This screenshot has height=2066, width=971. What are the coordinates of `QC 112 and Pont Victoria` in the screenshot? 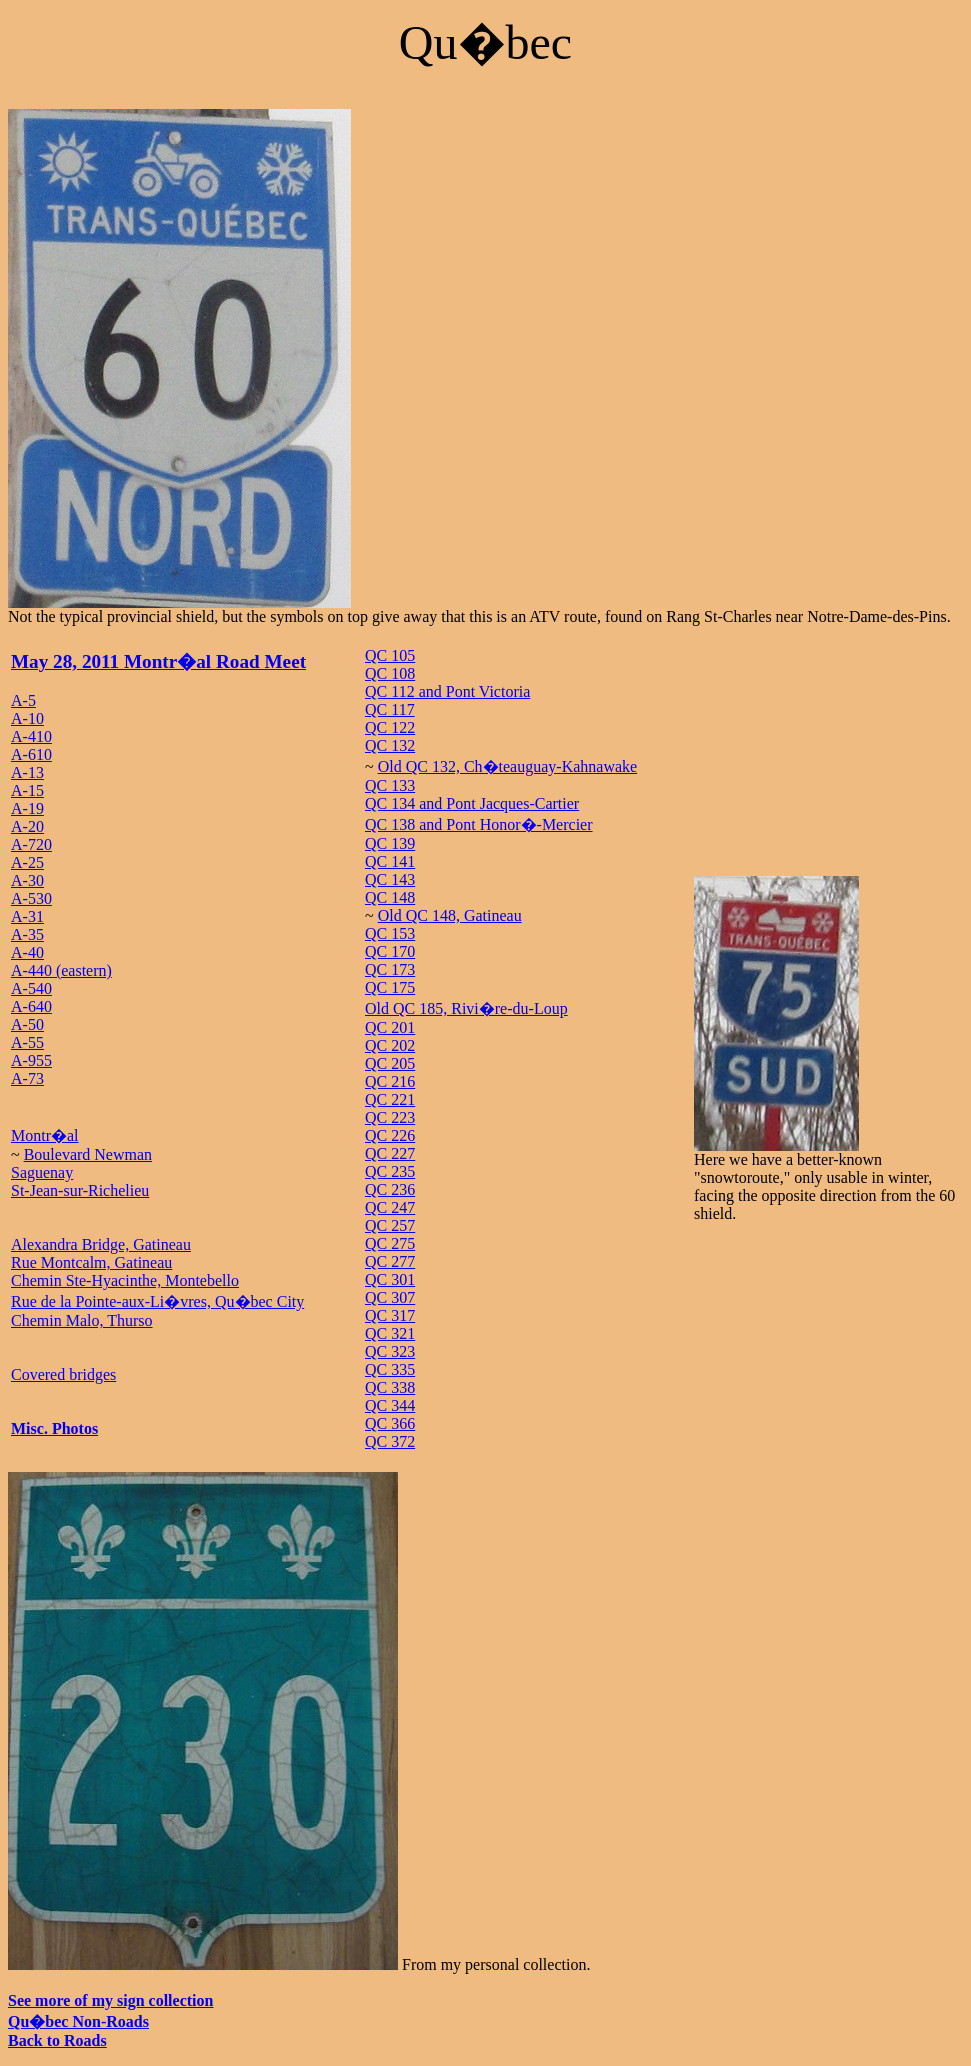 It's located at (447, 691).